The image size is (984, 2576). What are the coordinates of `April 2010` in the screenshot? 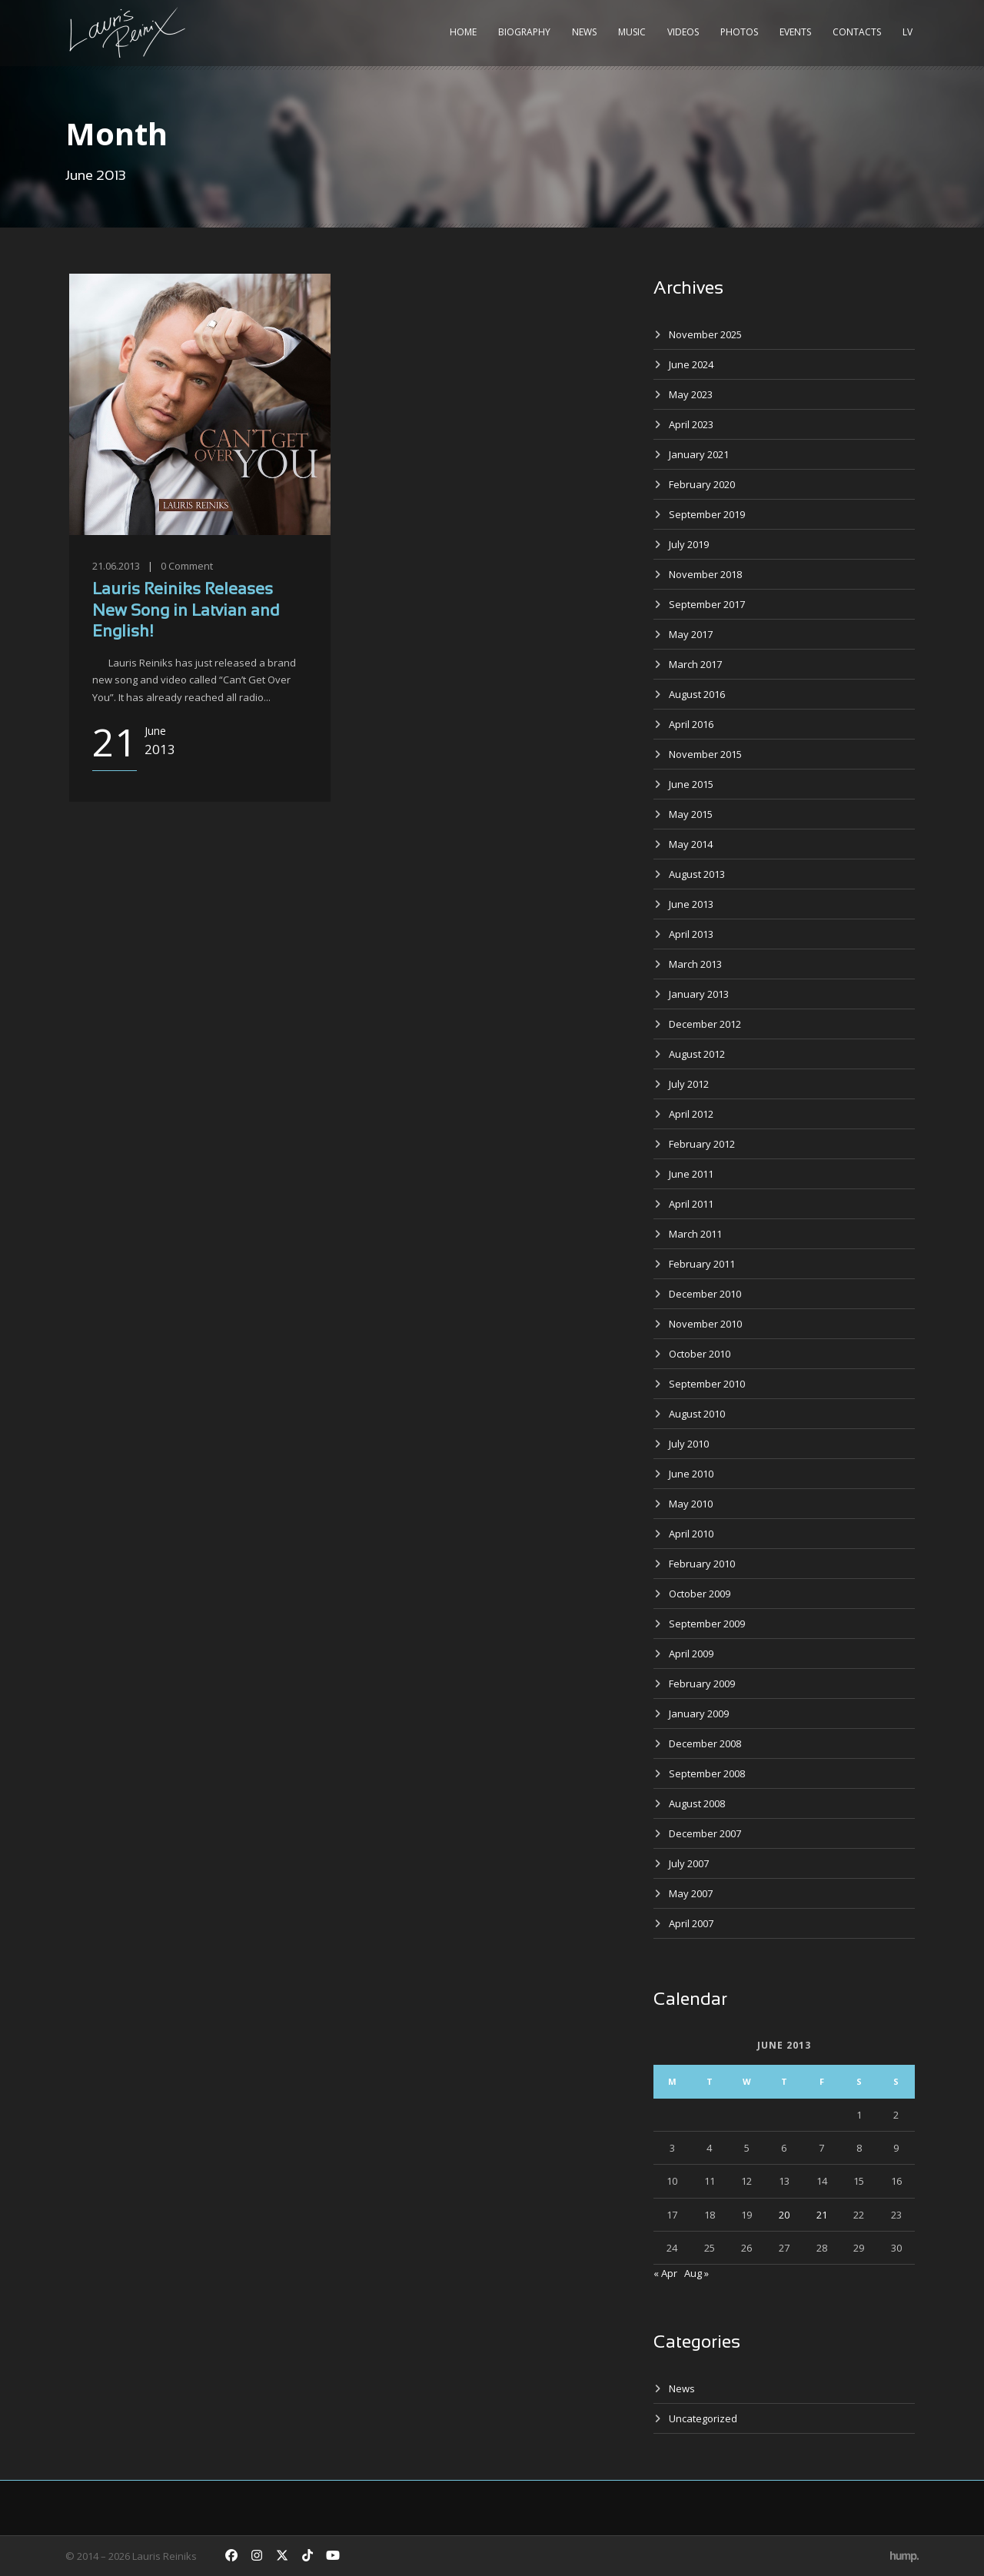 It's located at (691, 1534).